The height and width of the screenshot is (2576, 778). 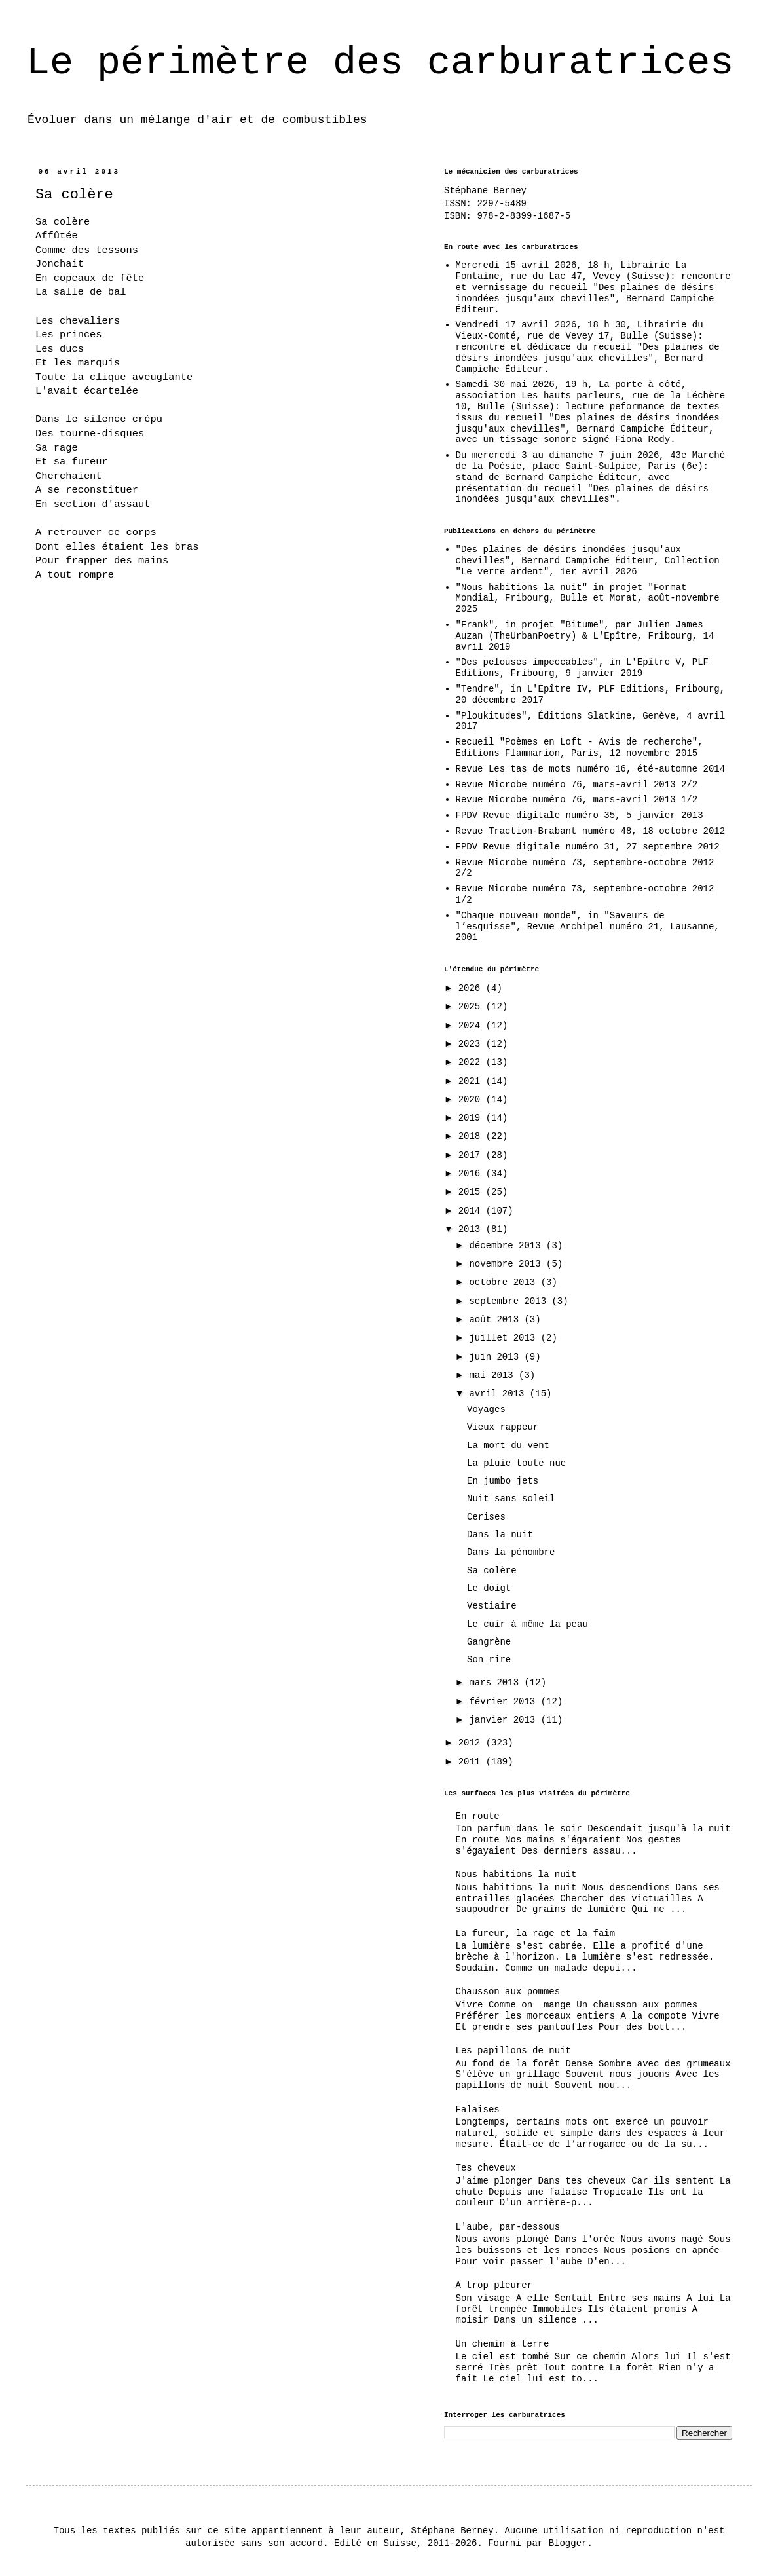 What do you see at coordinates (472, 1762) in the screenshot?
I see `2011` at bounding box center [472, 1762].